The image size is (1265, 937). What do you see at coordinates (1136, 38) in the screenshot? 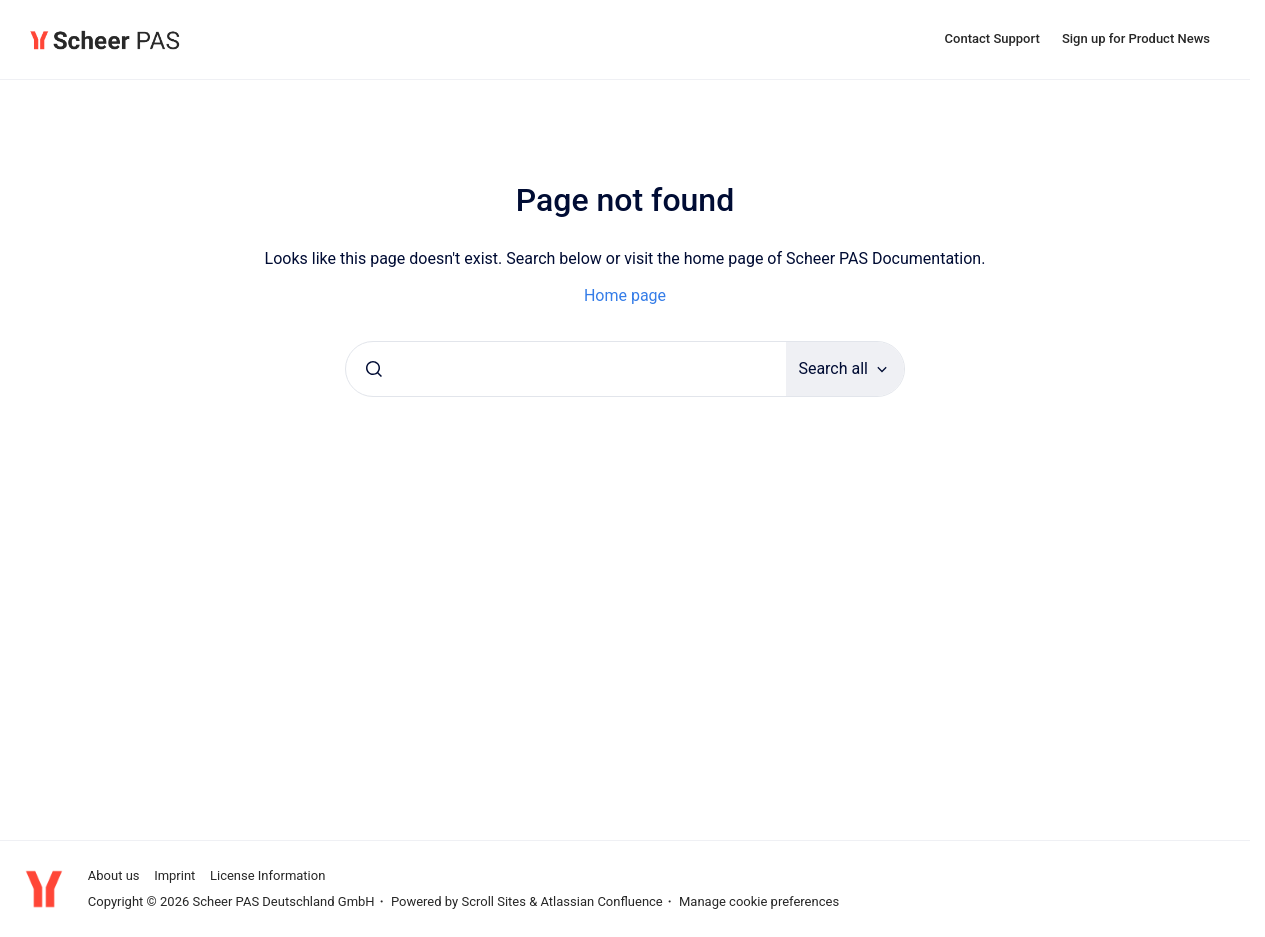
I see `Sign up for Product News` at bounding box center [1136, 38].